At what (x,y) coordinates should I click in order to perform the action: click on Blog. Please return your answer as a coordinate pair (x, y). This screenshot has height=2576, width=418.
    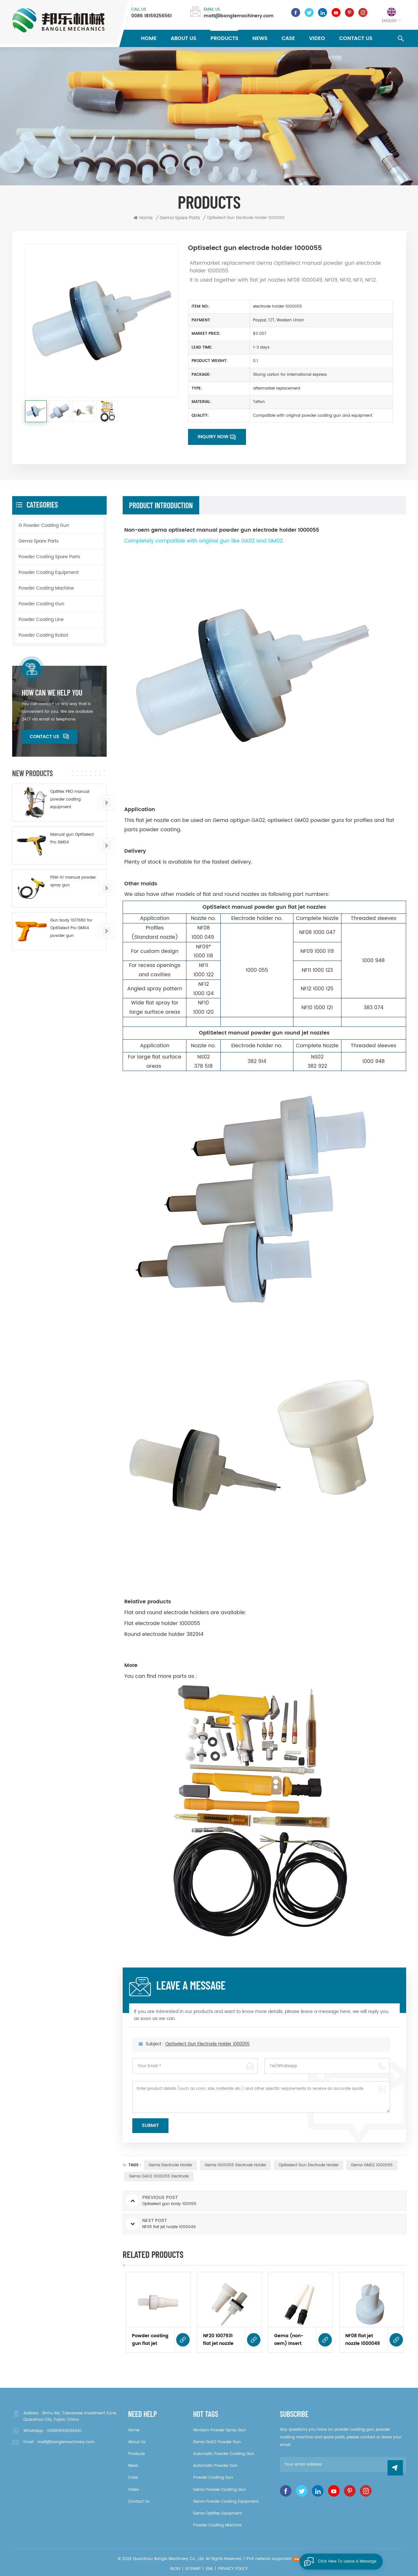
    Looking at the image, I should click on (175, 2569).